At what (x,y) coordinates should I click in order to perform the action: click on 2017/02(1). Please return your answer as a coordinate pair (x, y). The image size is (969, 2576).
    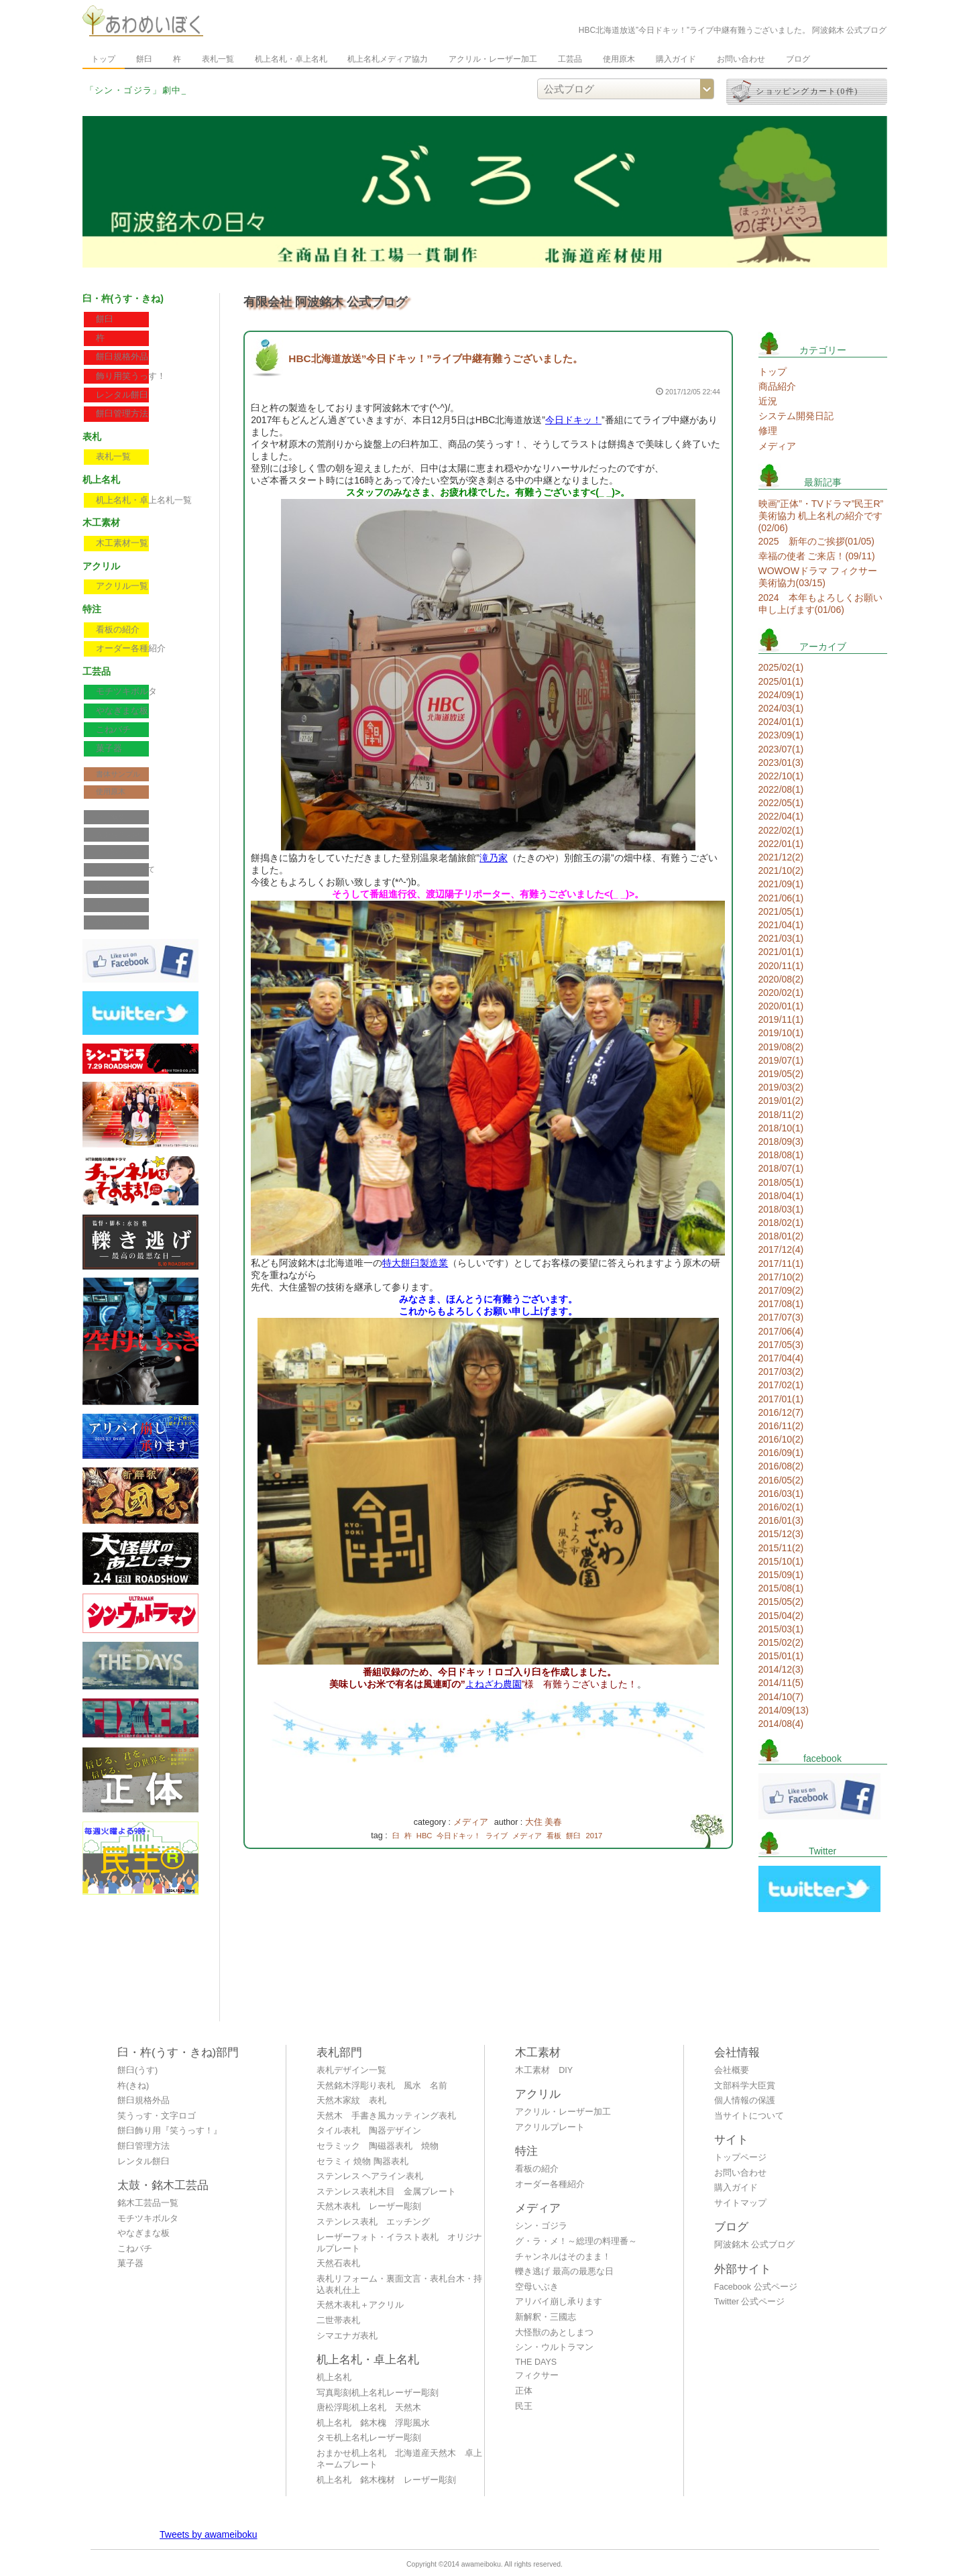
    Looking at the image, I should click on (781, 1385).